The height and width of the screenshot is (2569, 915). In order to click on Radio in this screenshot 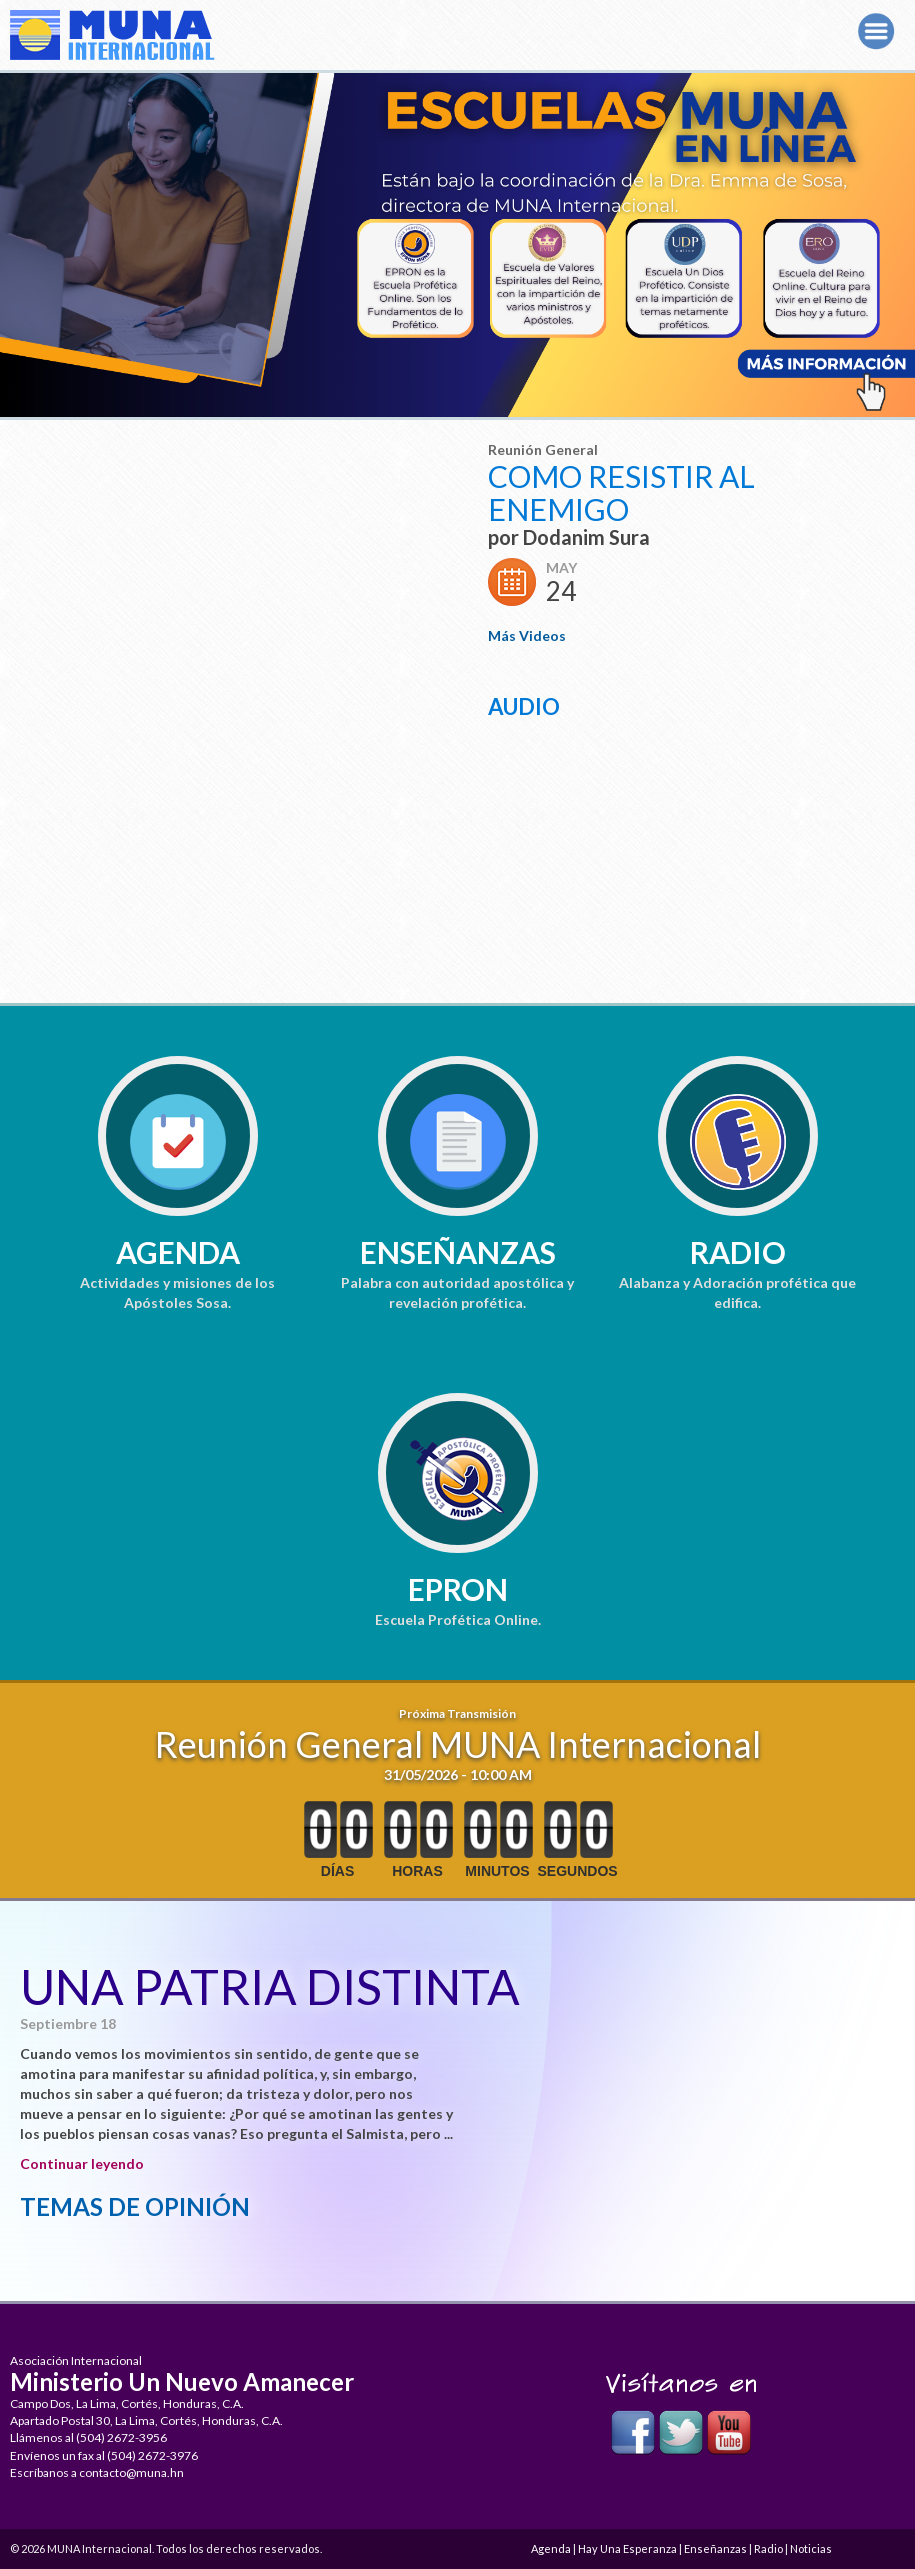, I will do `click(738, 1252)`.